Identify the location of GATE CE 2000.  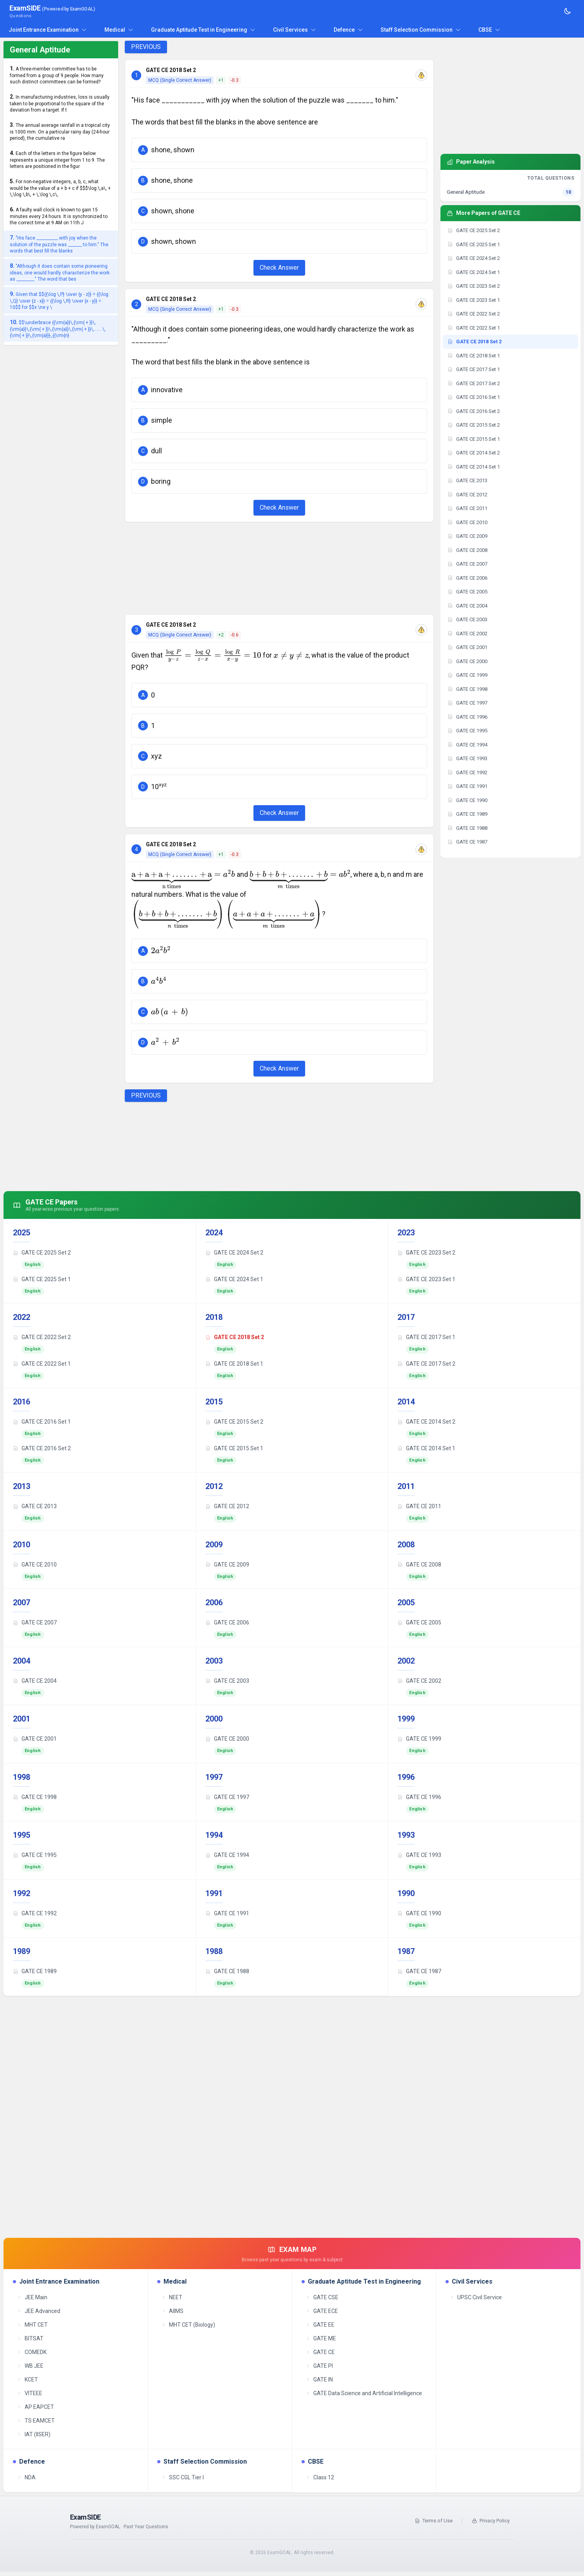
(227, 1739).